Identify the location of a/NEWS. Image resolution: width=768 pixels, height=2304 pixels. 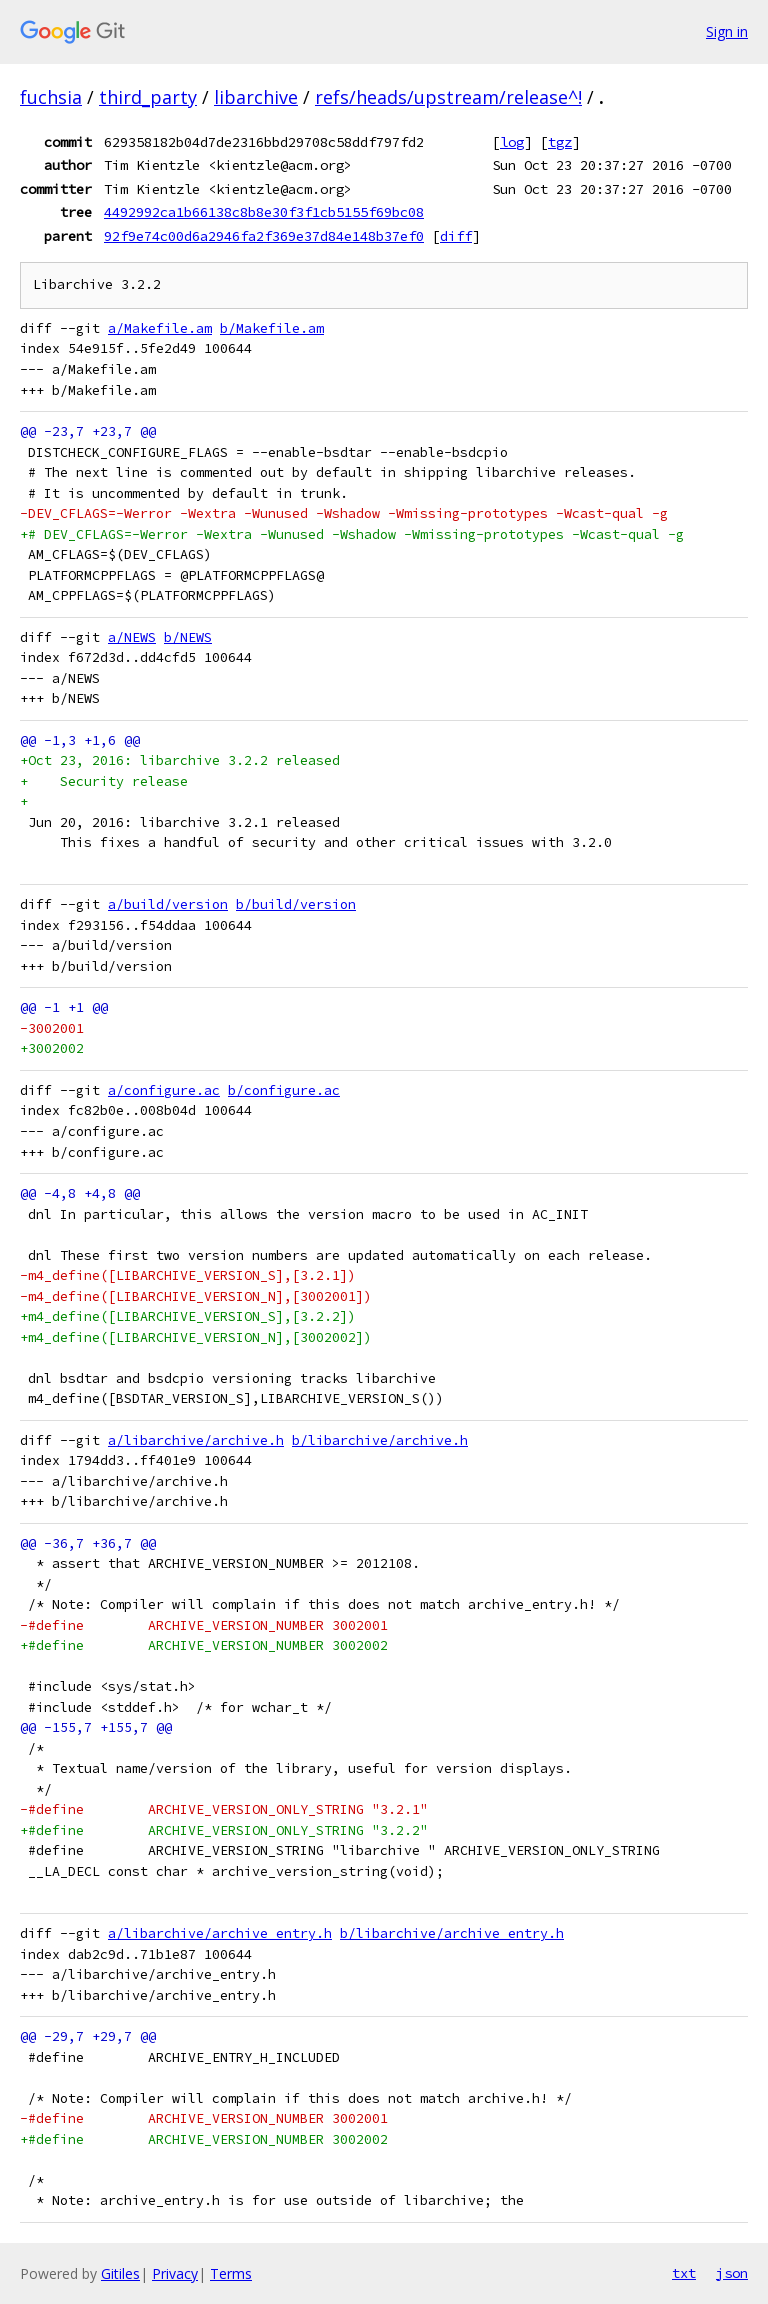
(132, 637).